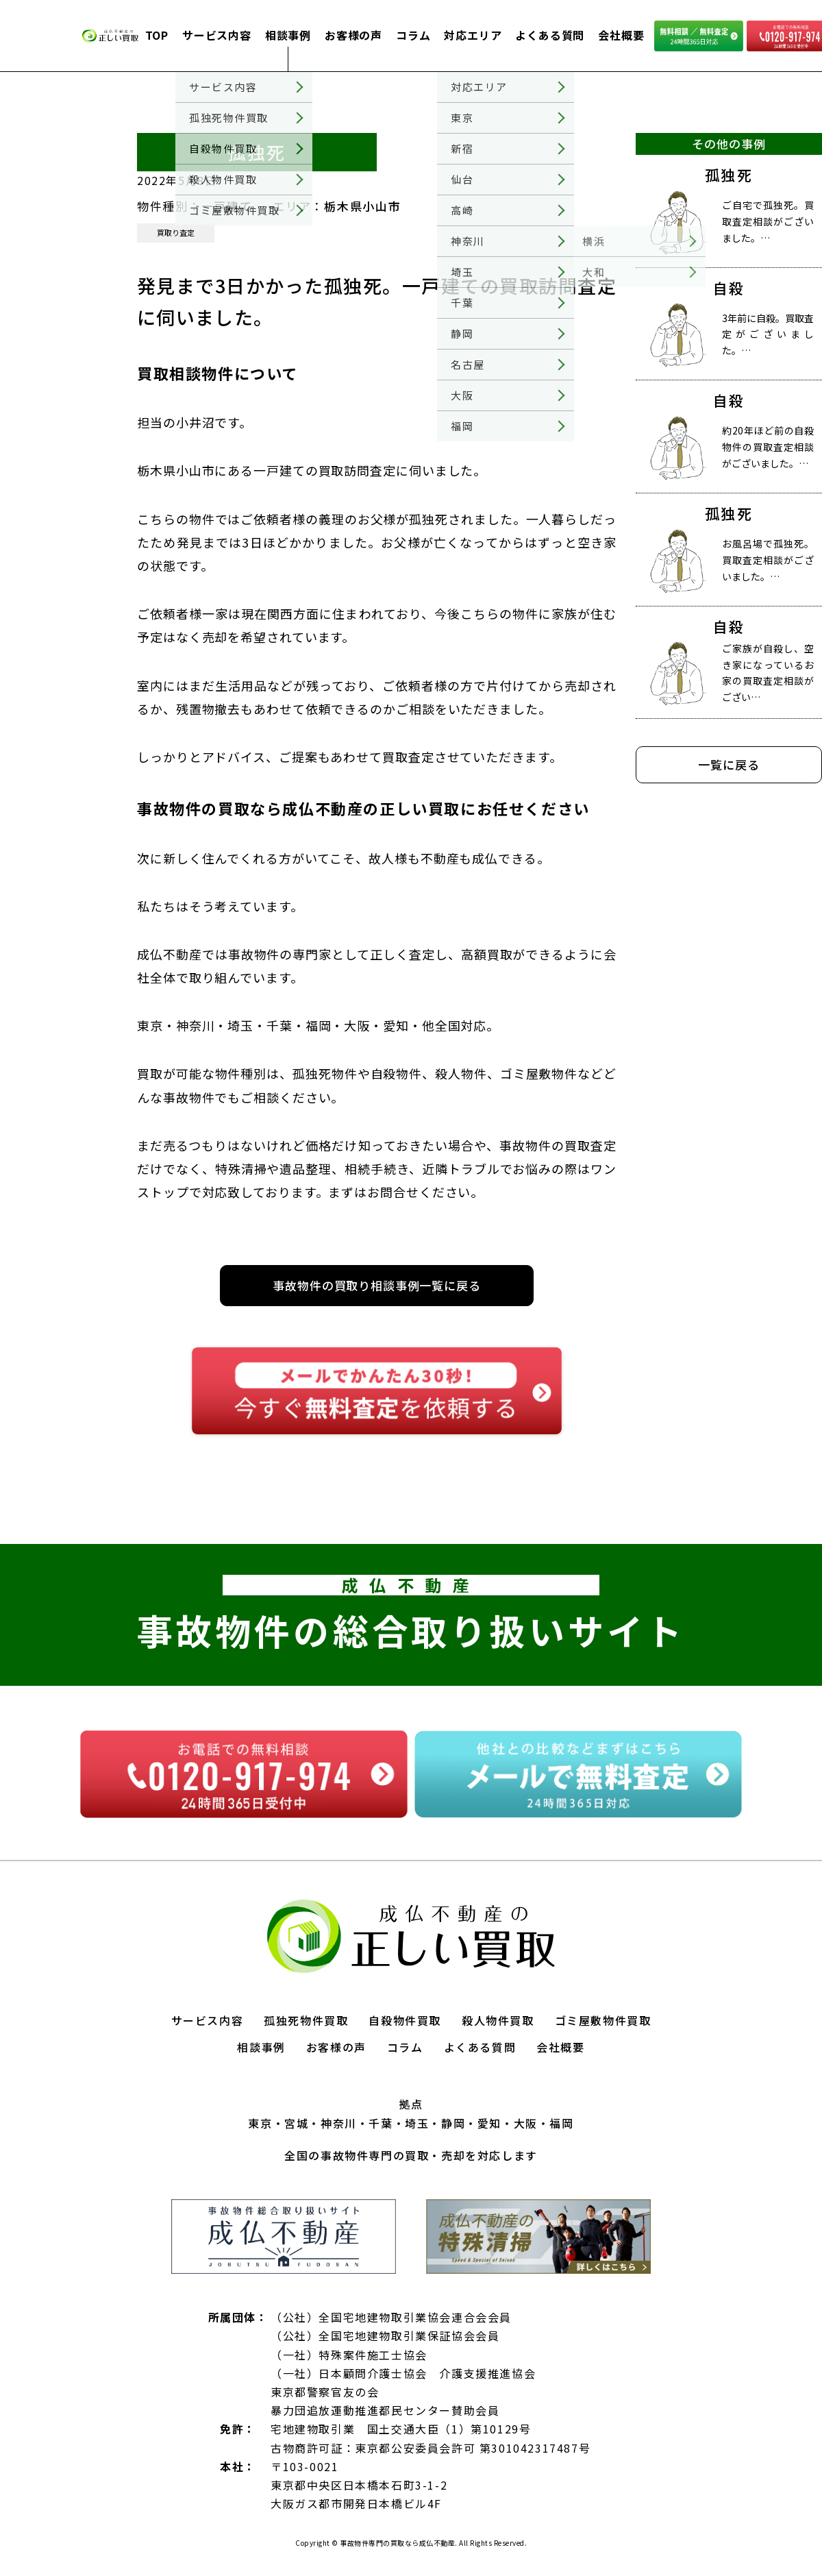  What do you see at coordinates (376, 1285) in the screenshot?
I see `事故物件の買取り相談事例一覧に戻る` at bounding box center [376, 1285].